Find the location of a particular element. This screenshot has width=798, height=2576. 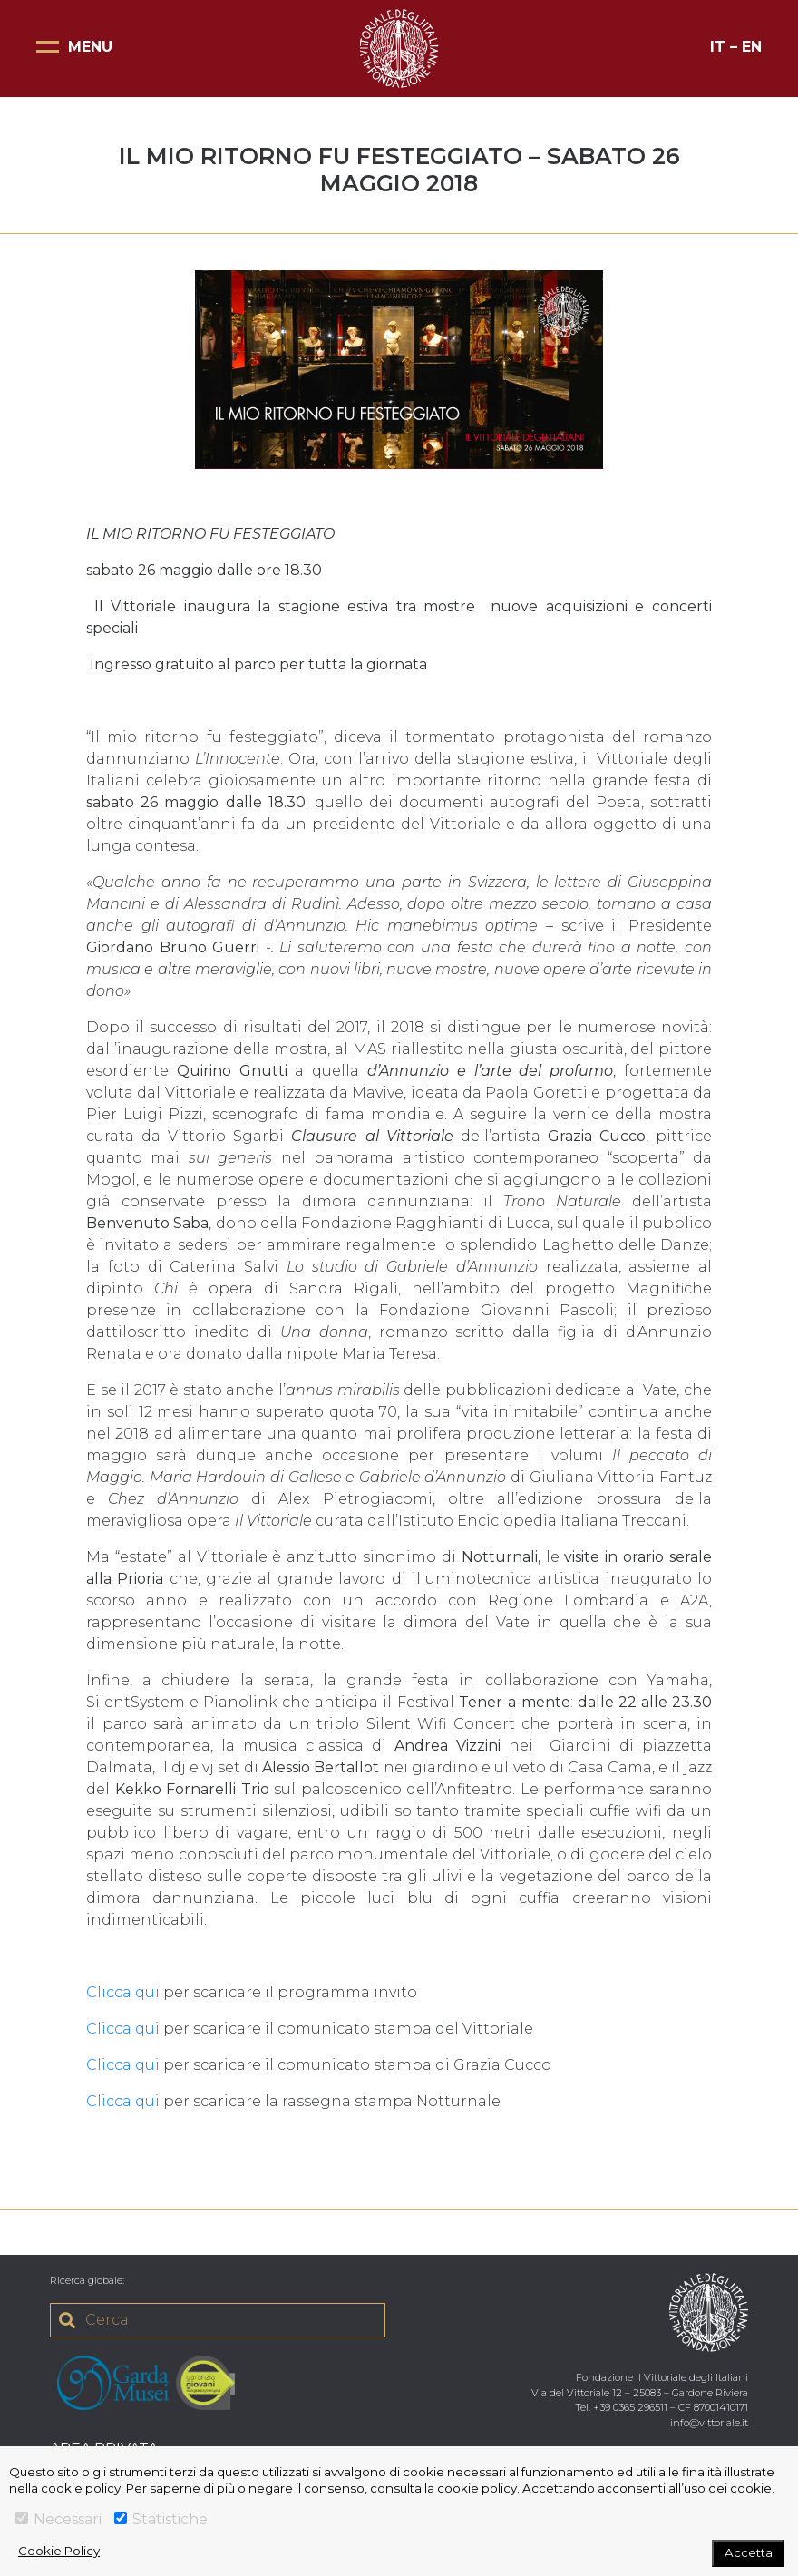

EN is located at coordinates (752, 46).